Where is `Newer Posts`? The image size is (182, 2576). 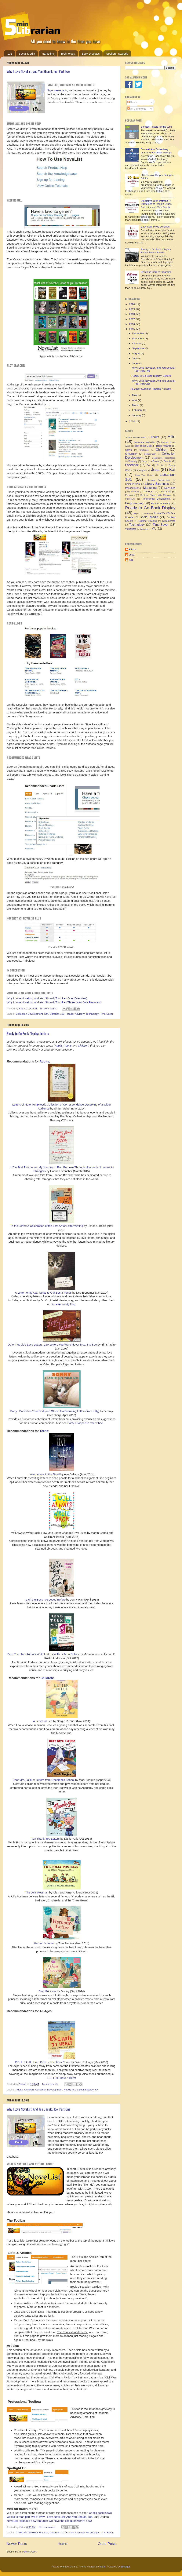 Newer Posts is located at coordinates (17, 2544).